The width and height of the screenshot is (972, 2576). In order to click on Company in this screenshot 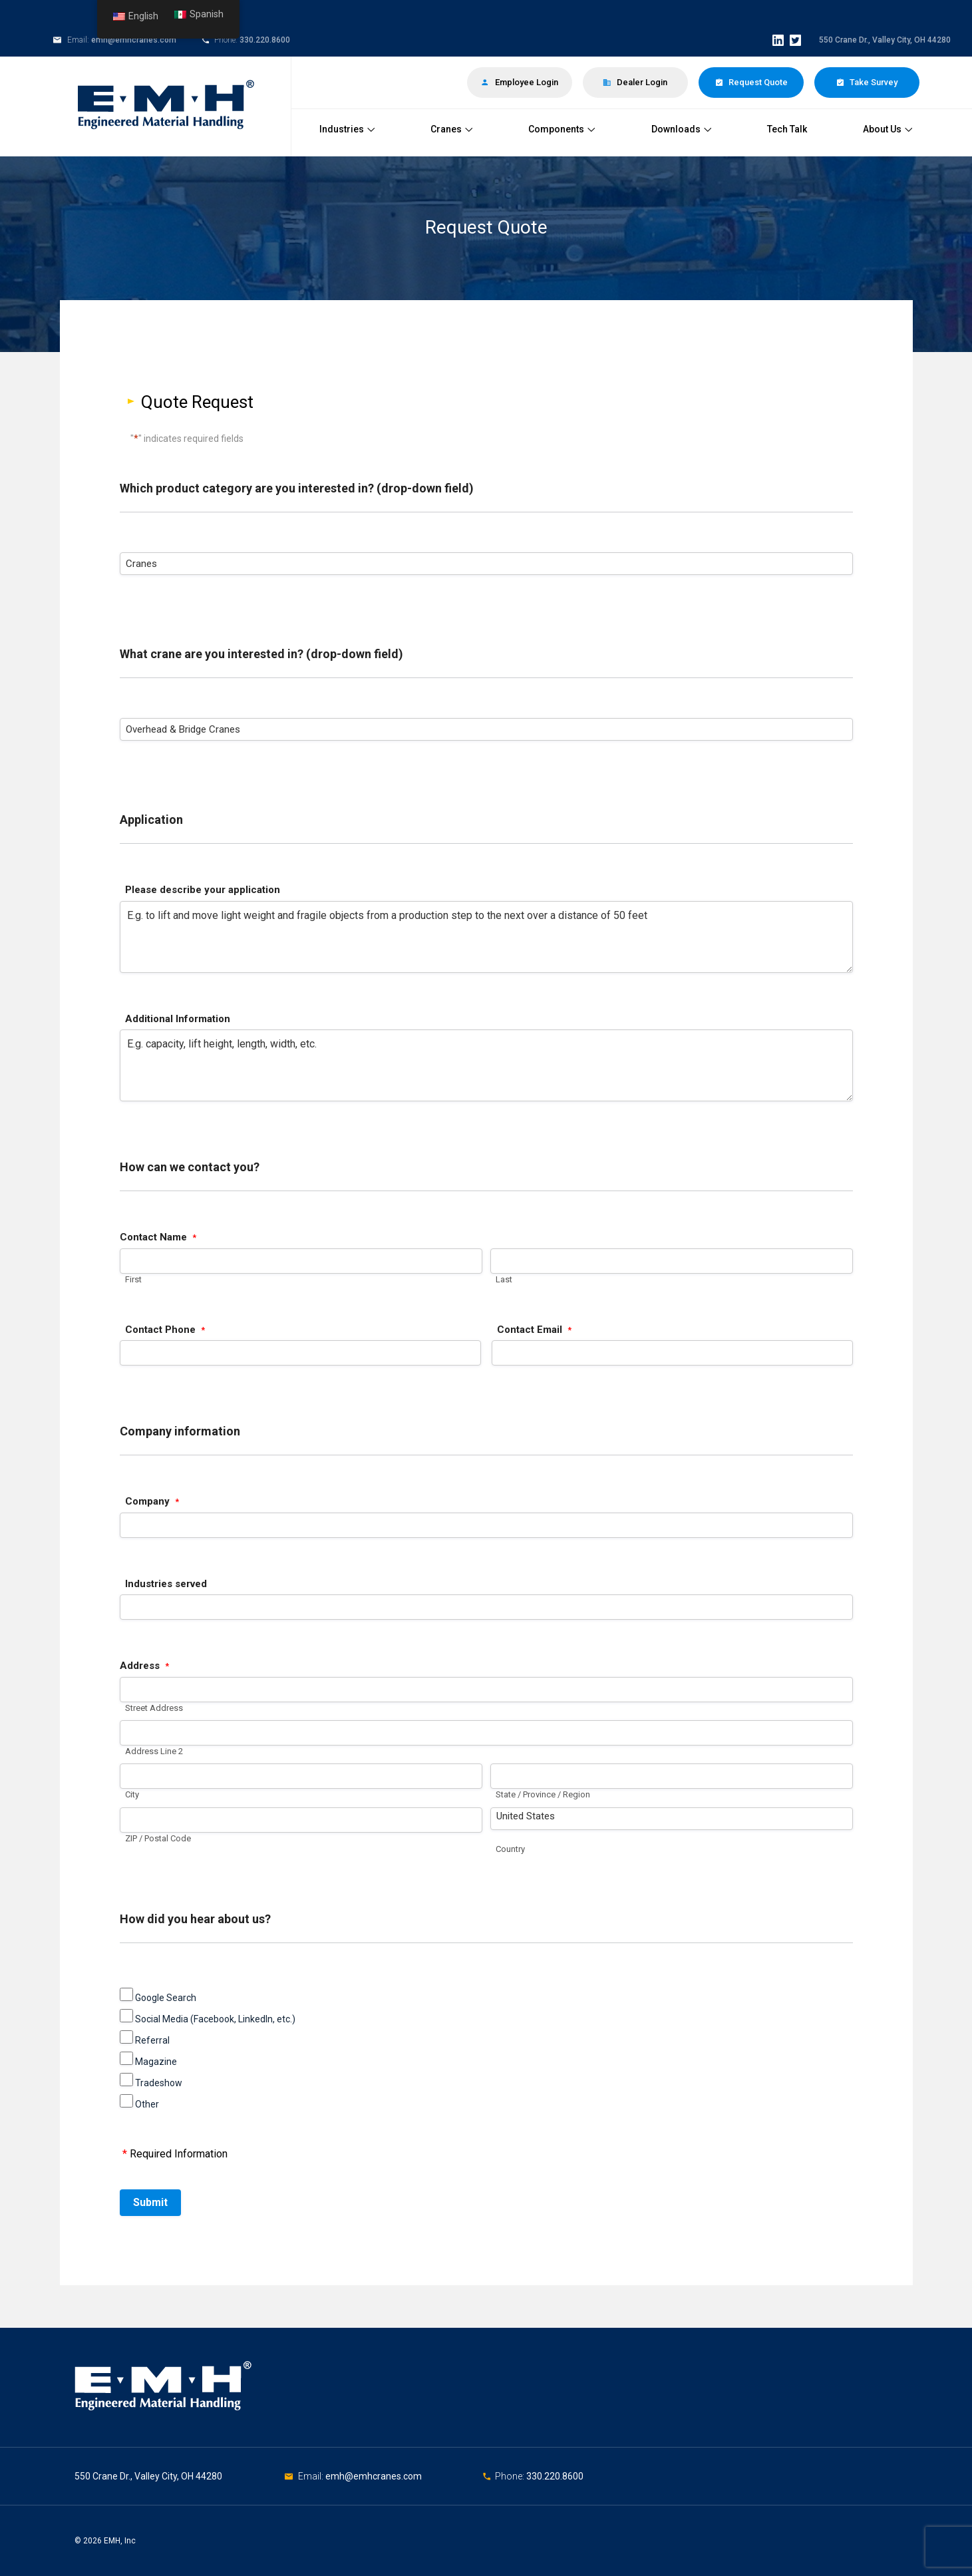, I will do `click(152, 1501)`.